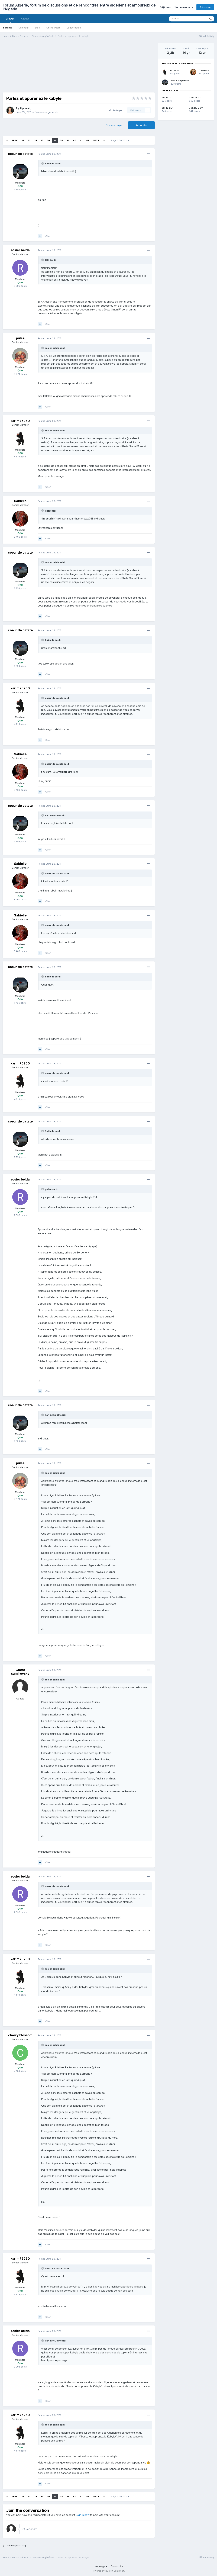 The image size is (217, 2576). What do you see at coordinates (188, 18) in the screenshot?
I see `[Search]` at bounding box center [188, 18].